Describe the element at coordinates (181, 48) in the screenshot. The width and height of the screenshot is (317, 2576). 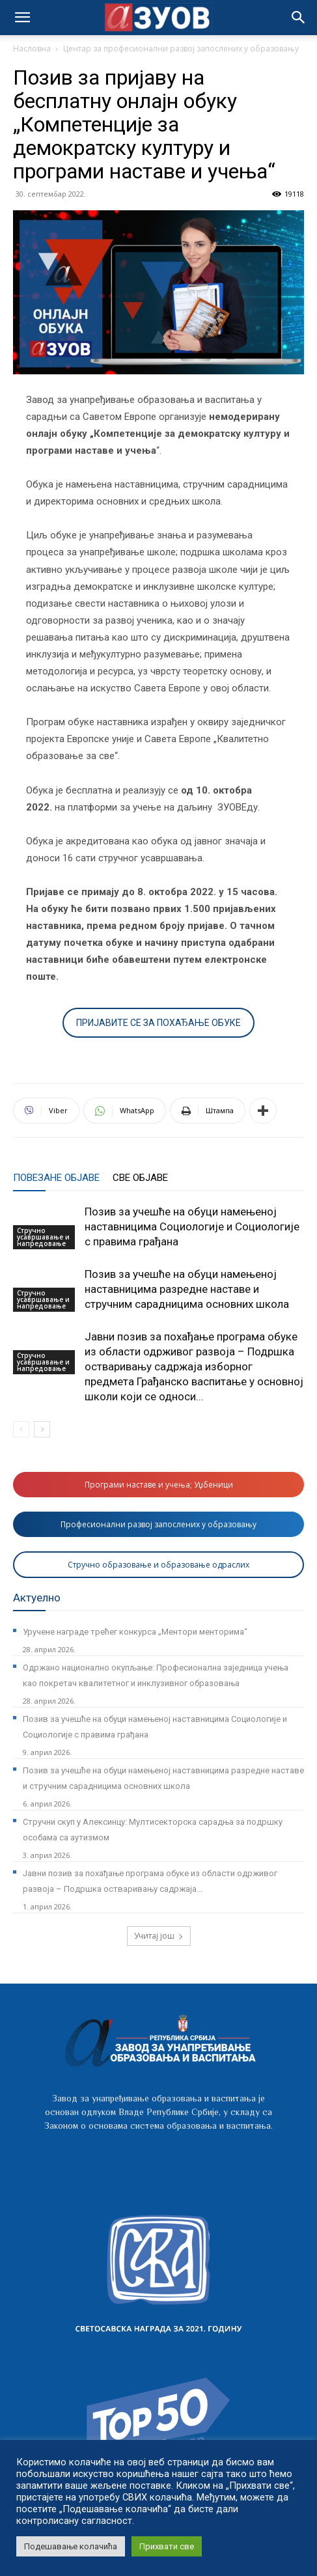
I see `Центар за професионални развој запослених у образовању` at that location.